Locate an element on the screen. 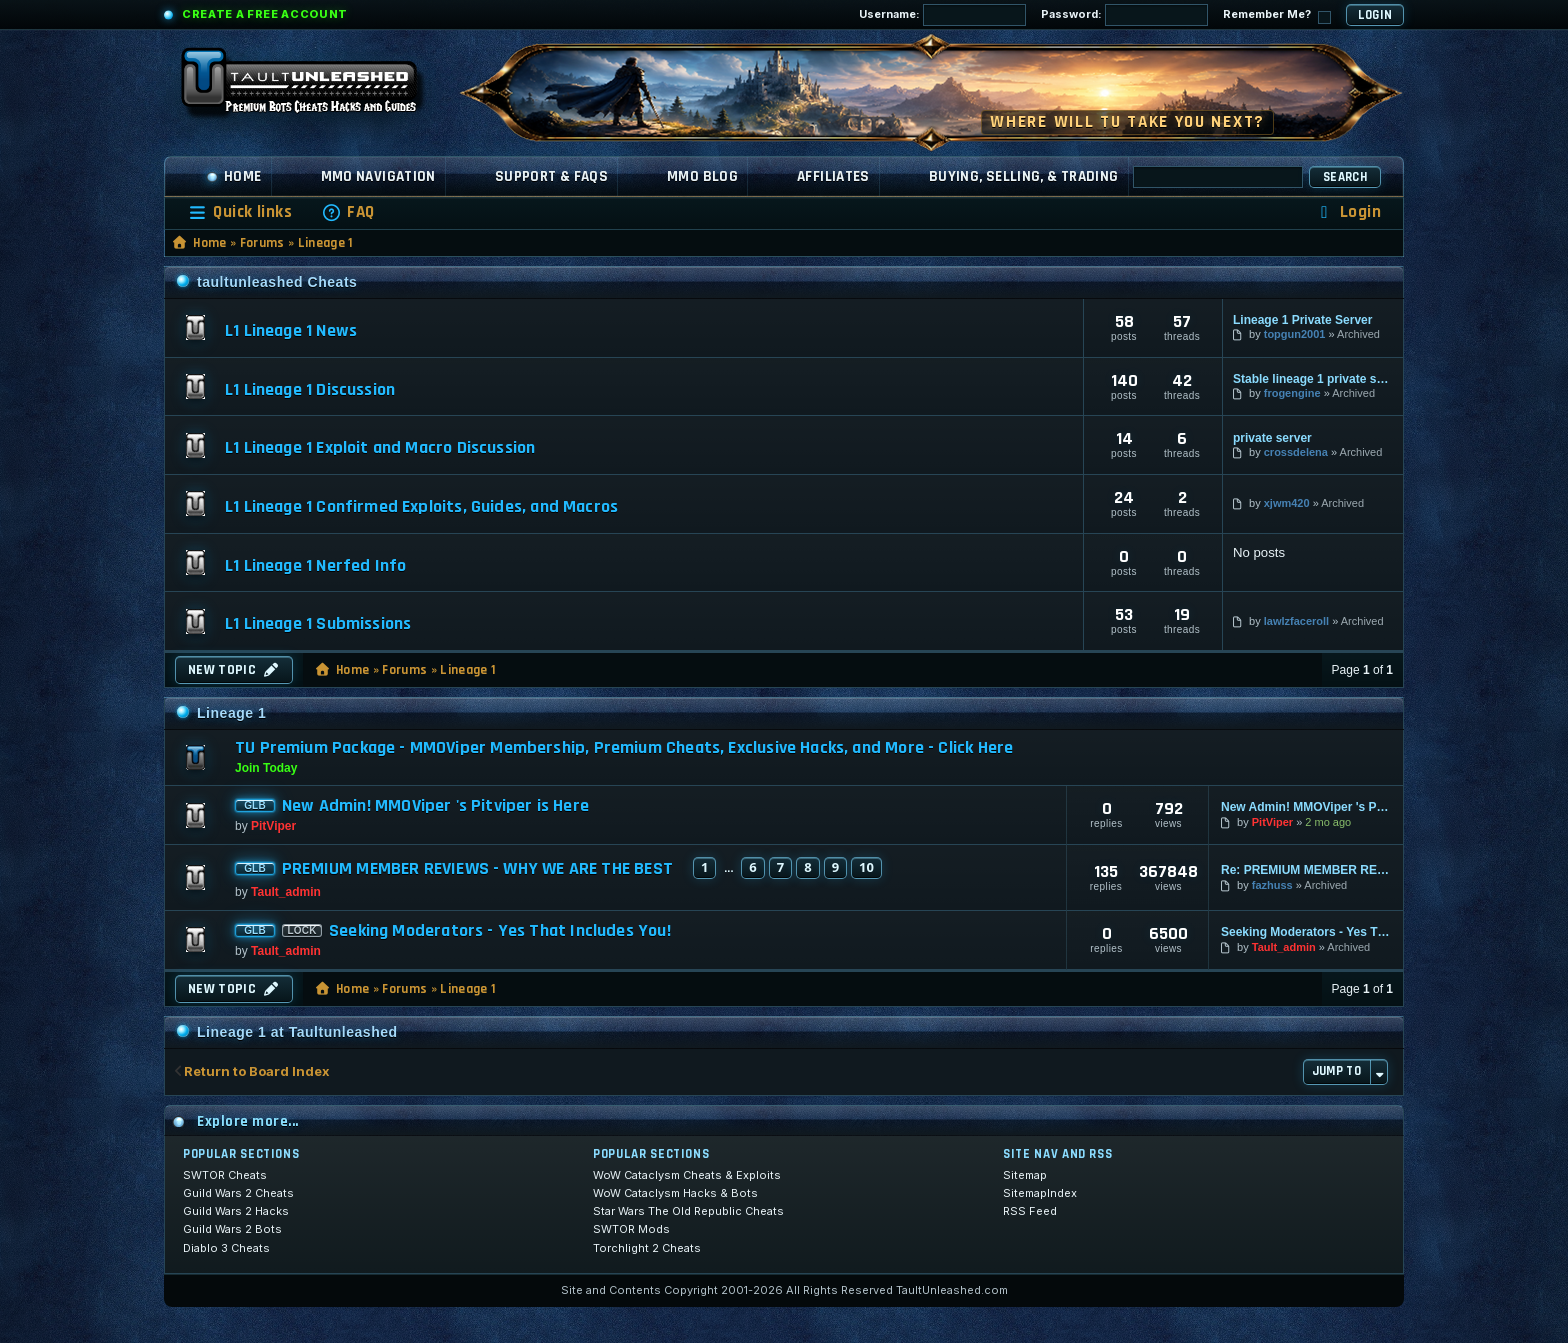 This screenshot has width=1568, height=1343. Star Wars The Old Republic Cheats is located at coordinates (688, 1211).